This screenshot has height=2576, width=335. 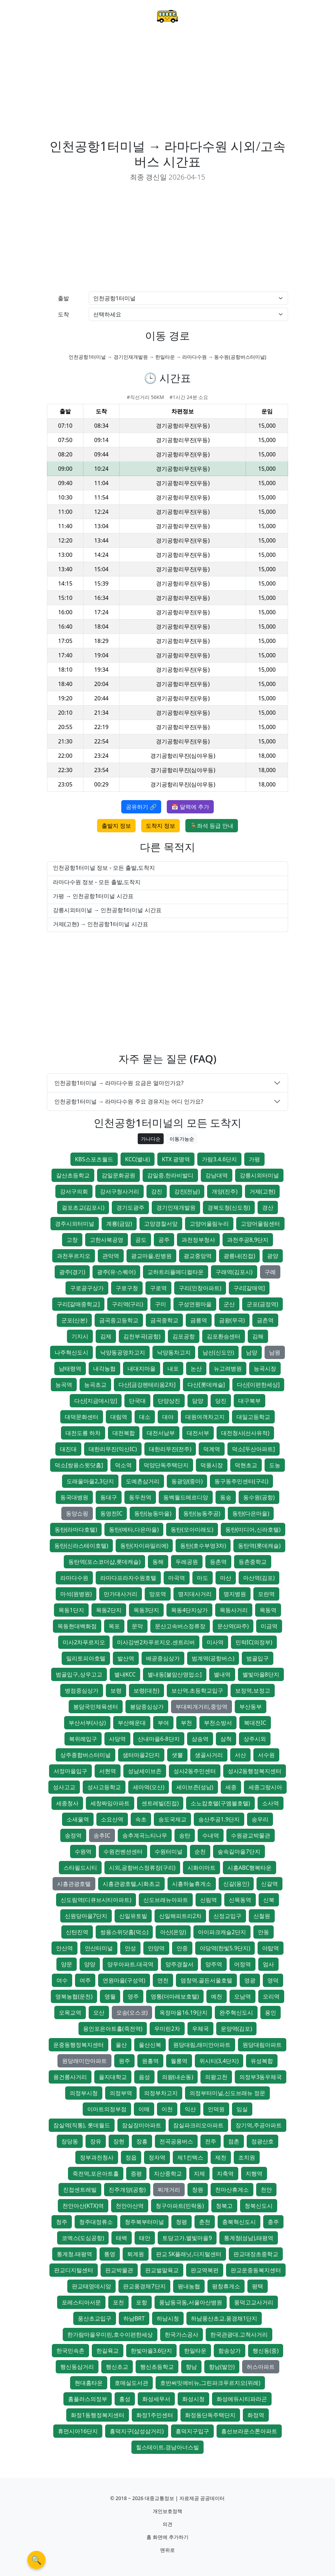 What do you see at coordinates (224, 2206) in the screenshot?
I see `청북고` at bounding box center [224, 2206].